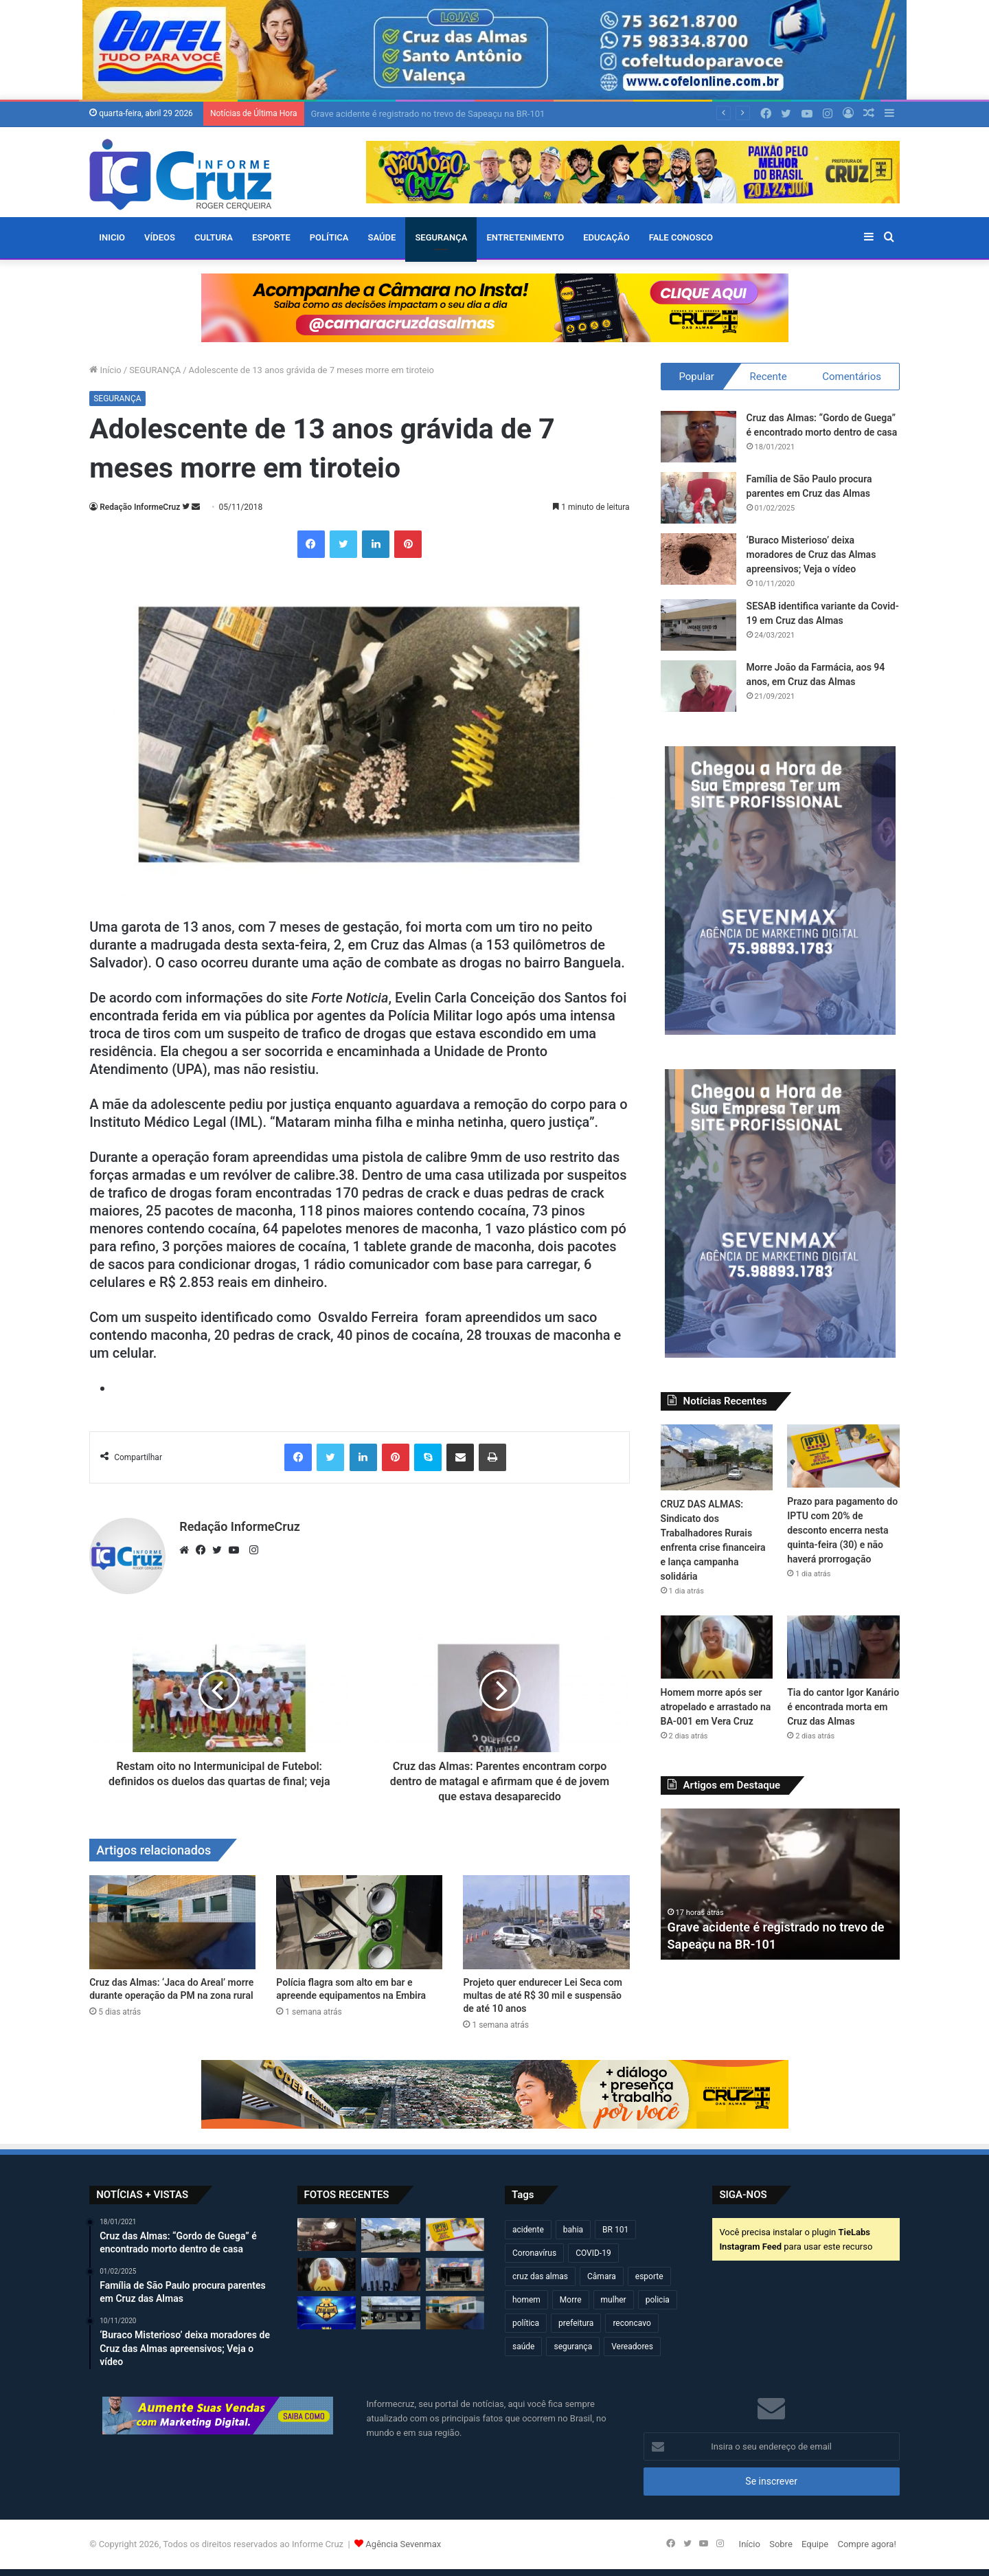 This screenshot has height=2576, width=989. Describe the element at coordinates (534, 2253) in the screenshot. I see `Coronavírus [Coronavírus (314 itens)]` at that location.